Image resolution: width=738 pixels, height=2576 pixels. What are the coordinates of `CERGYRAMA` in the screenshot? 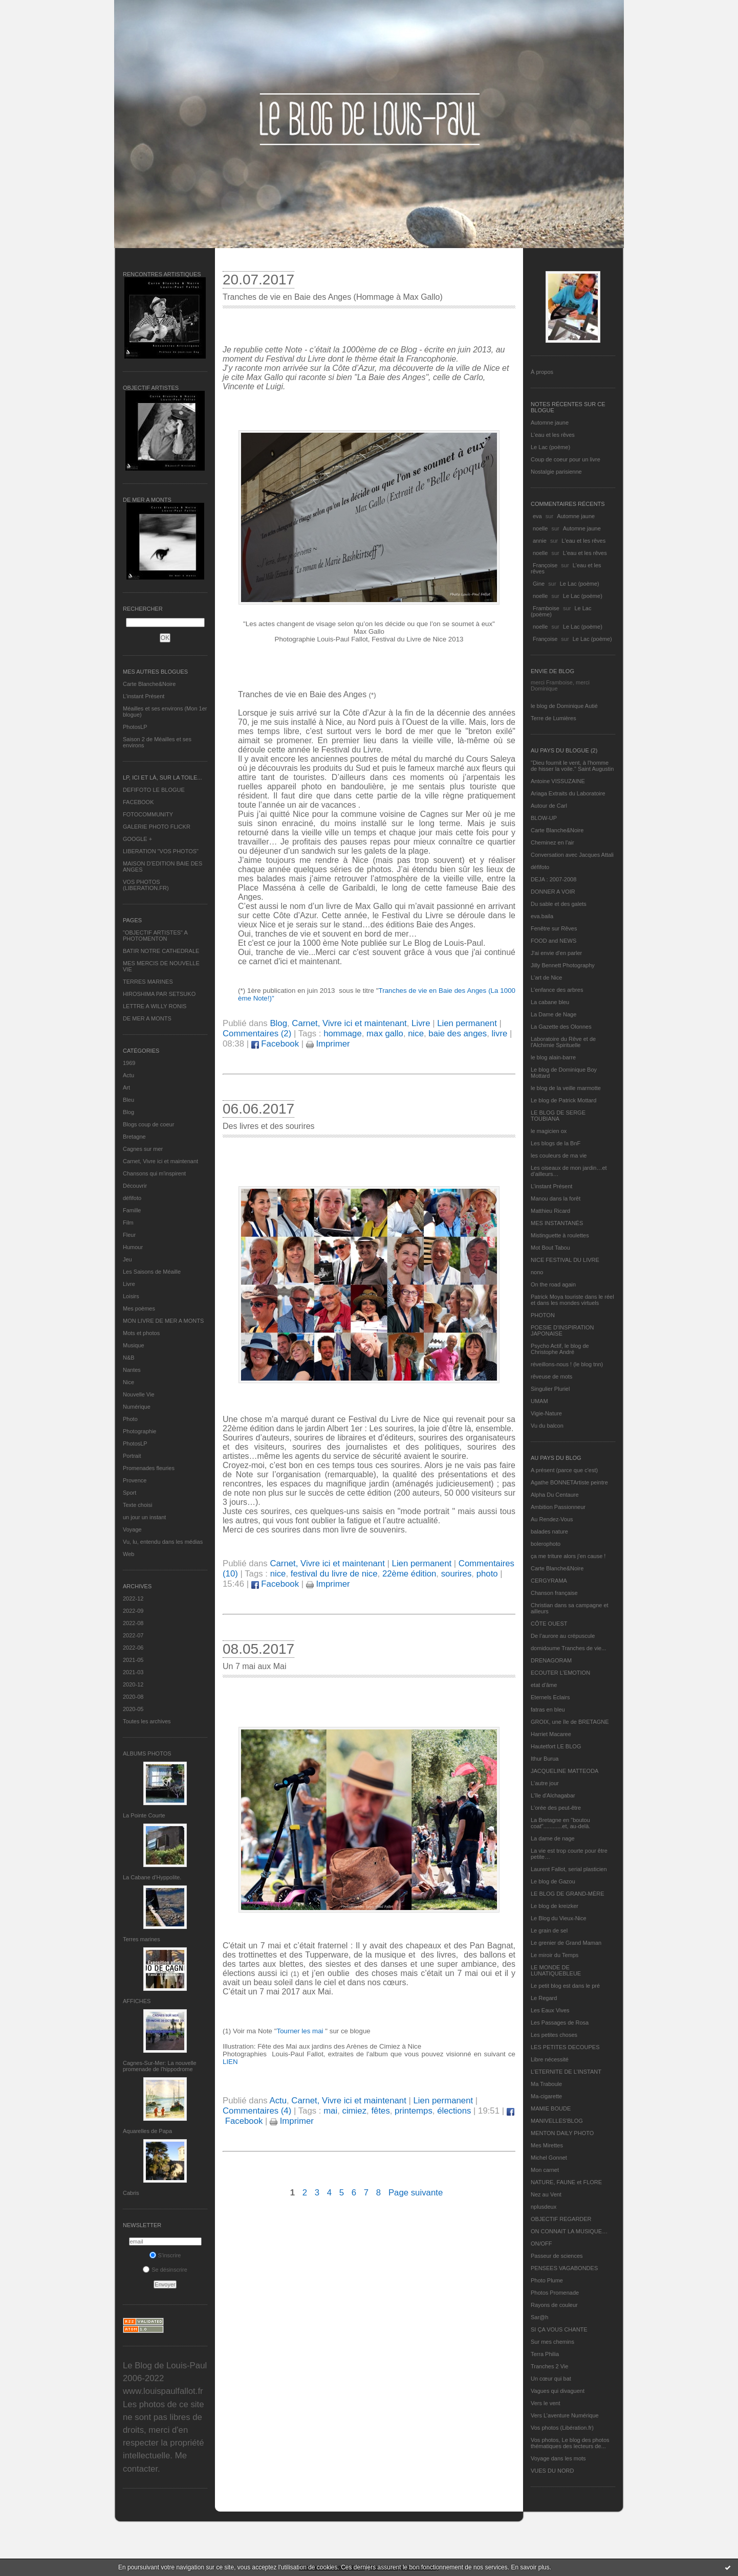 It's located at (549, 1581).